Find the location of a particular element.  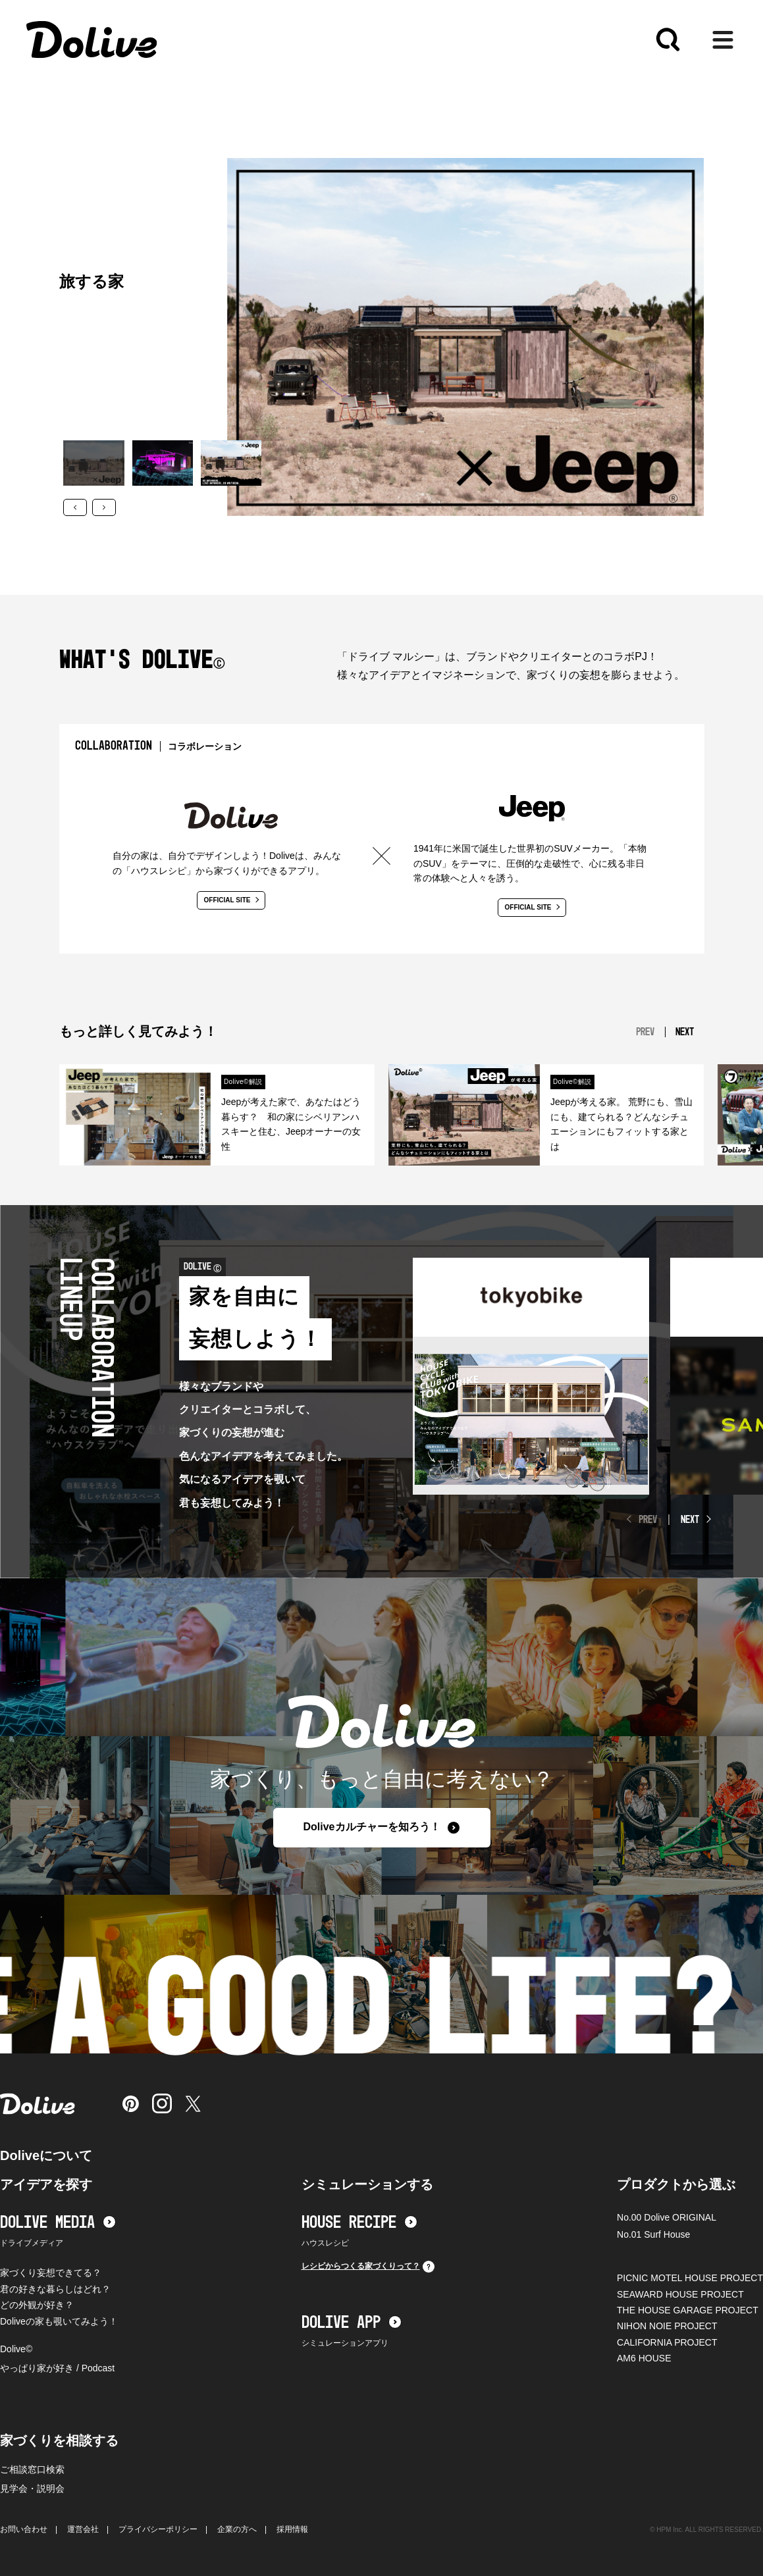

Doliveの家も覗いてみよう！ is located at coordinates (59, 2321).